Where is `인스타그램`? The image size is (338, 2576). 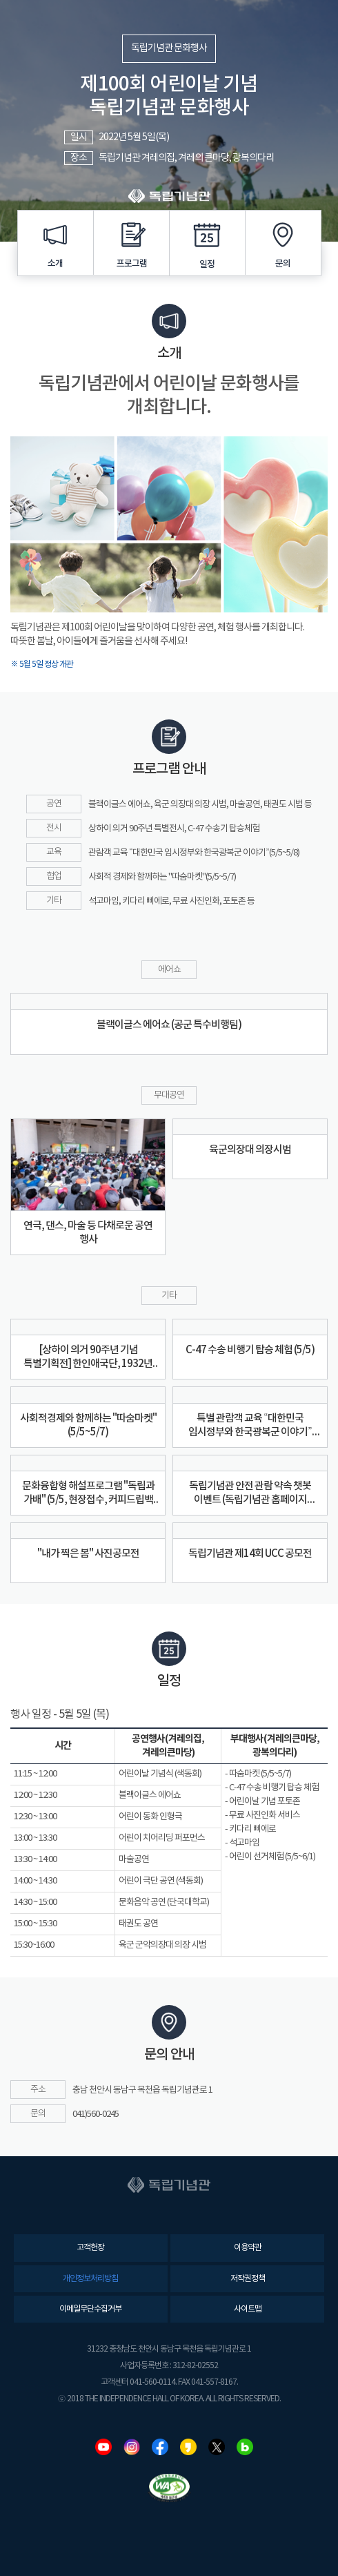
인스타그램 is located at coordinates (131, 2447).